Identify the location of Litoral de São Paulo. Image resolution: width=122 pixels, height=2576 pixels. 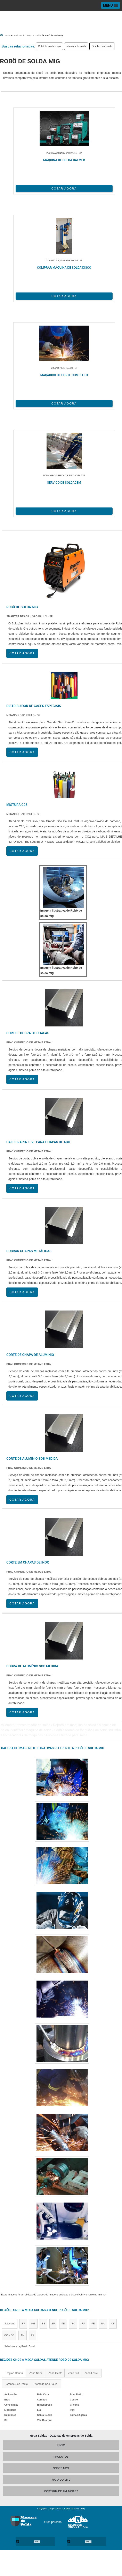
(45, 2383).